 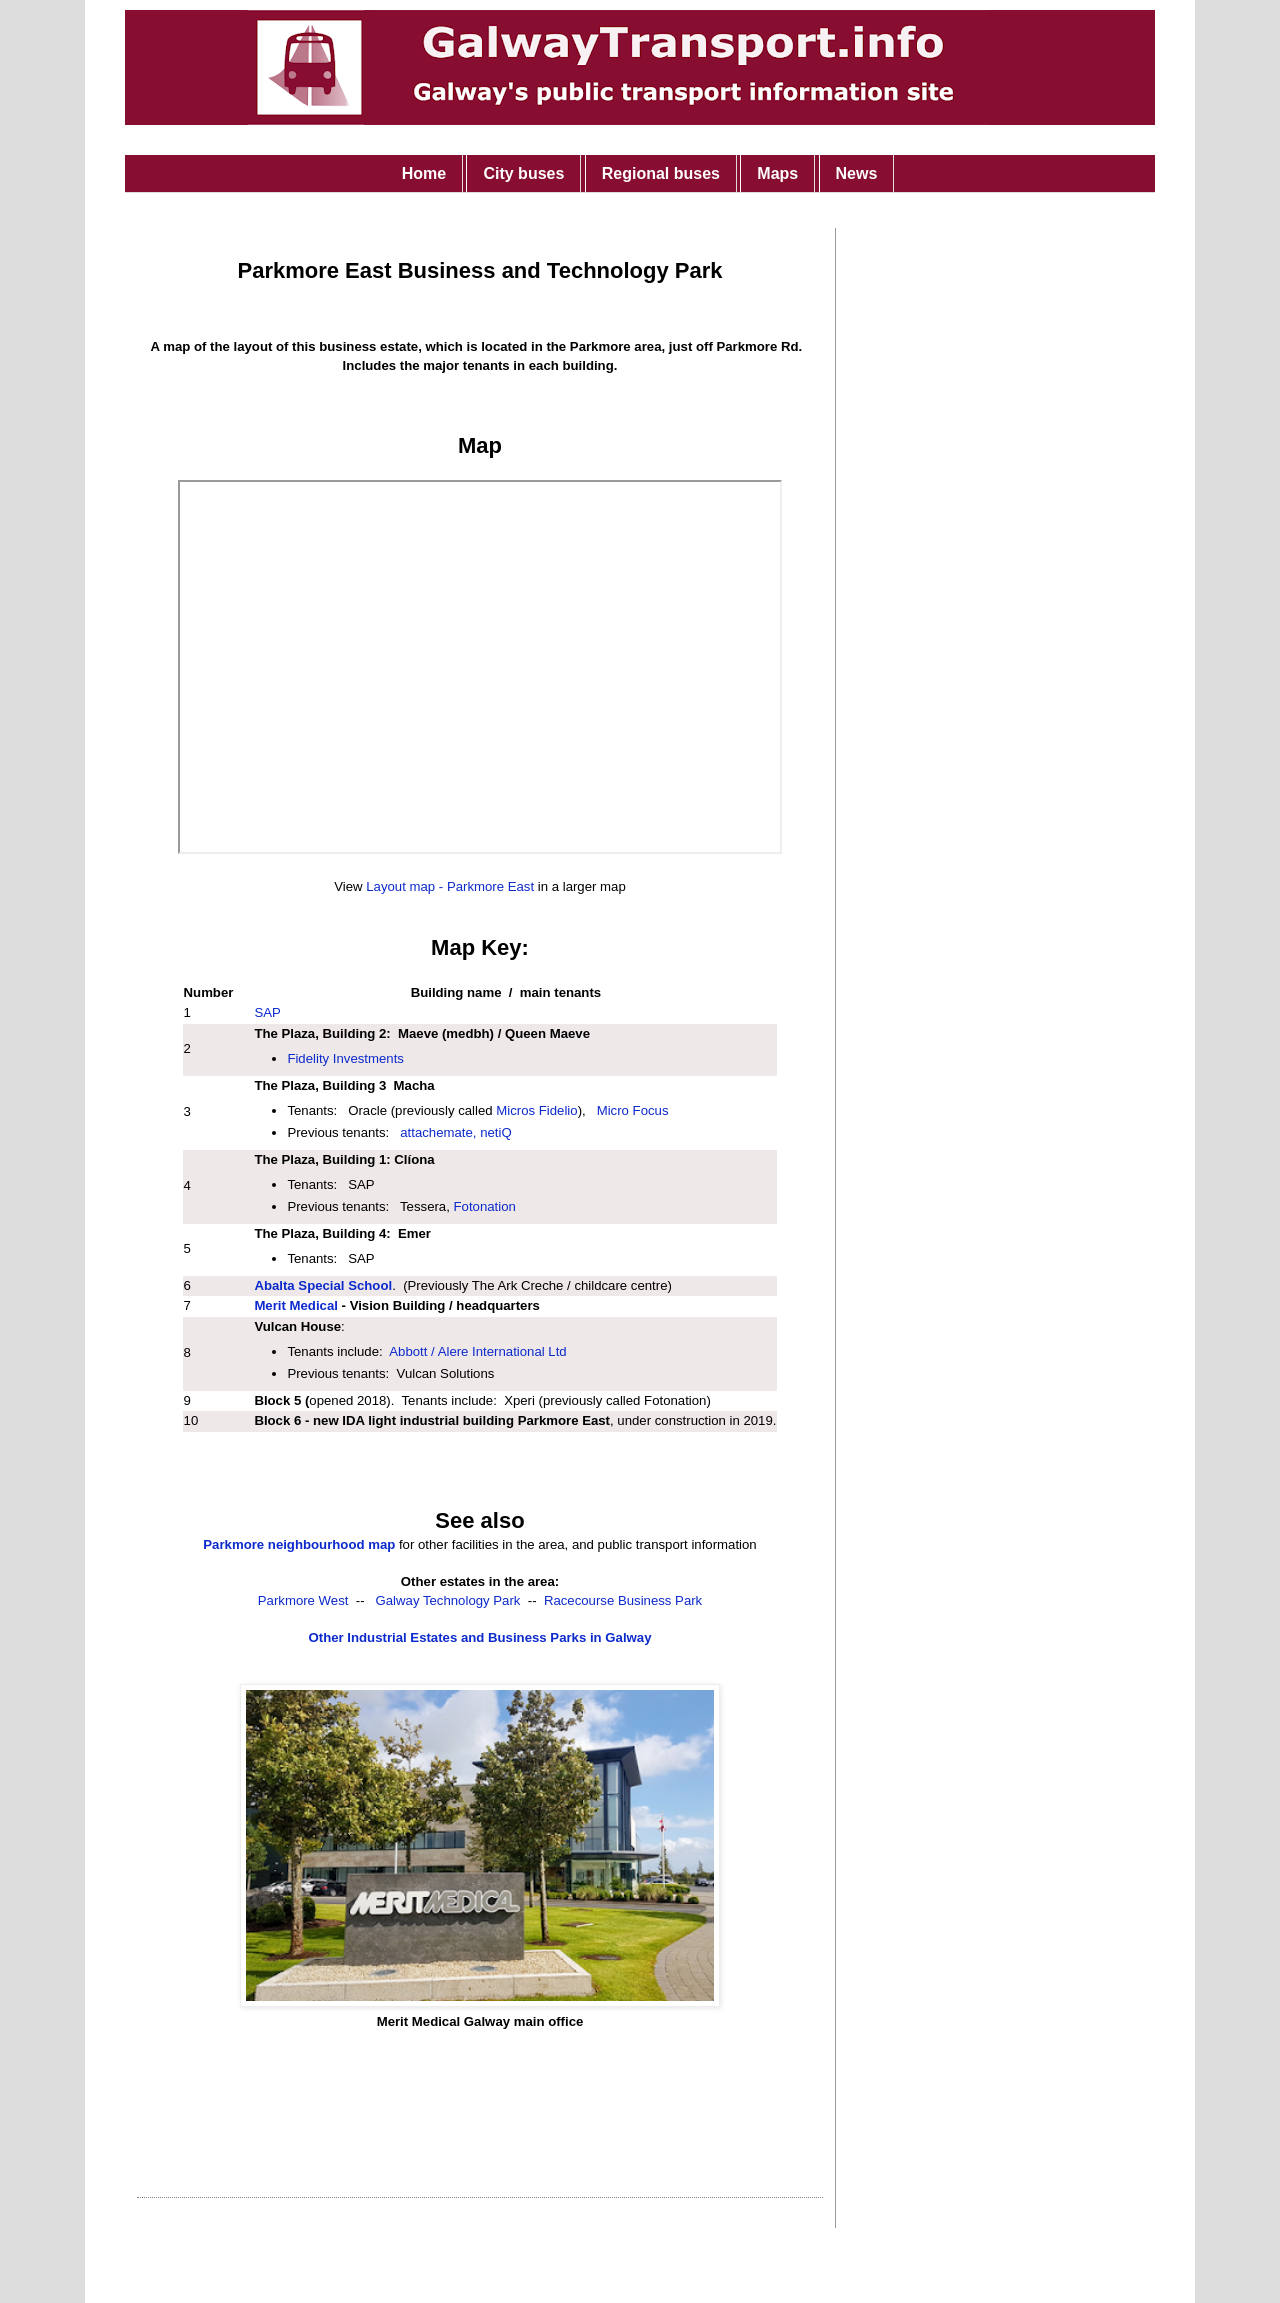 What do you see at coordinates (857, 173) in the screenshot?
I see `News` at bounding box center [857, 173].